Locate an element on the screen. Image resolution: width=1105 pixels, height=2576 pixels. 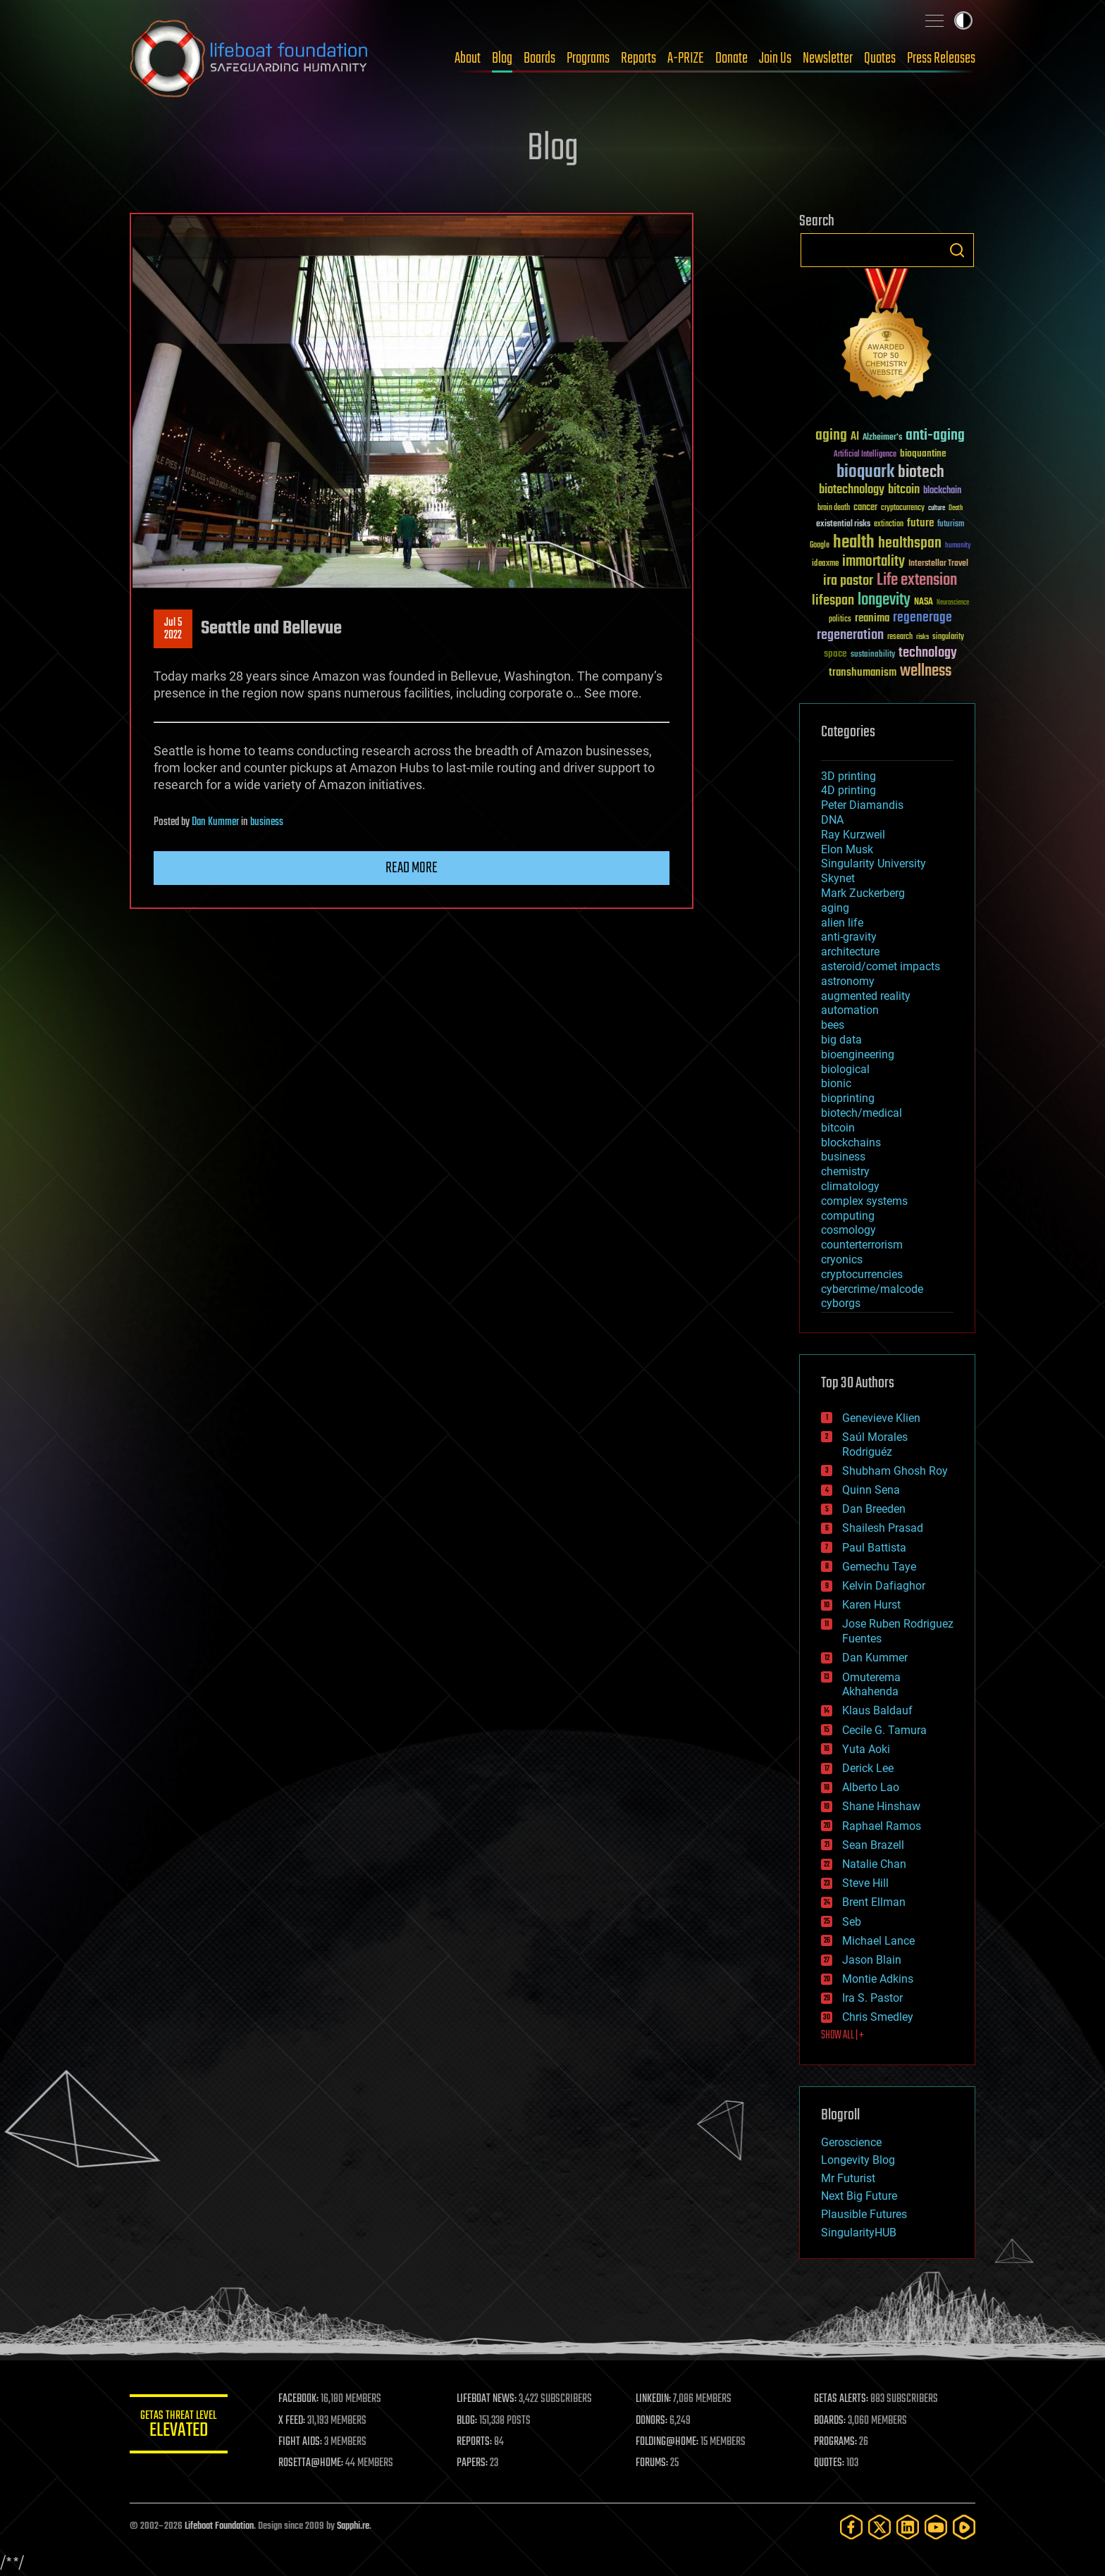
blockchain [blockchain (41 items)] is located at coordinates (942, 491).